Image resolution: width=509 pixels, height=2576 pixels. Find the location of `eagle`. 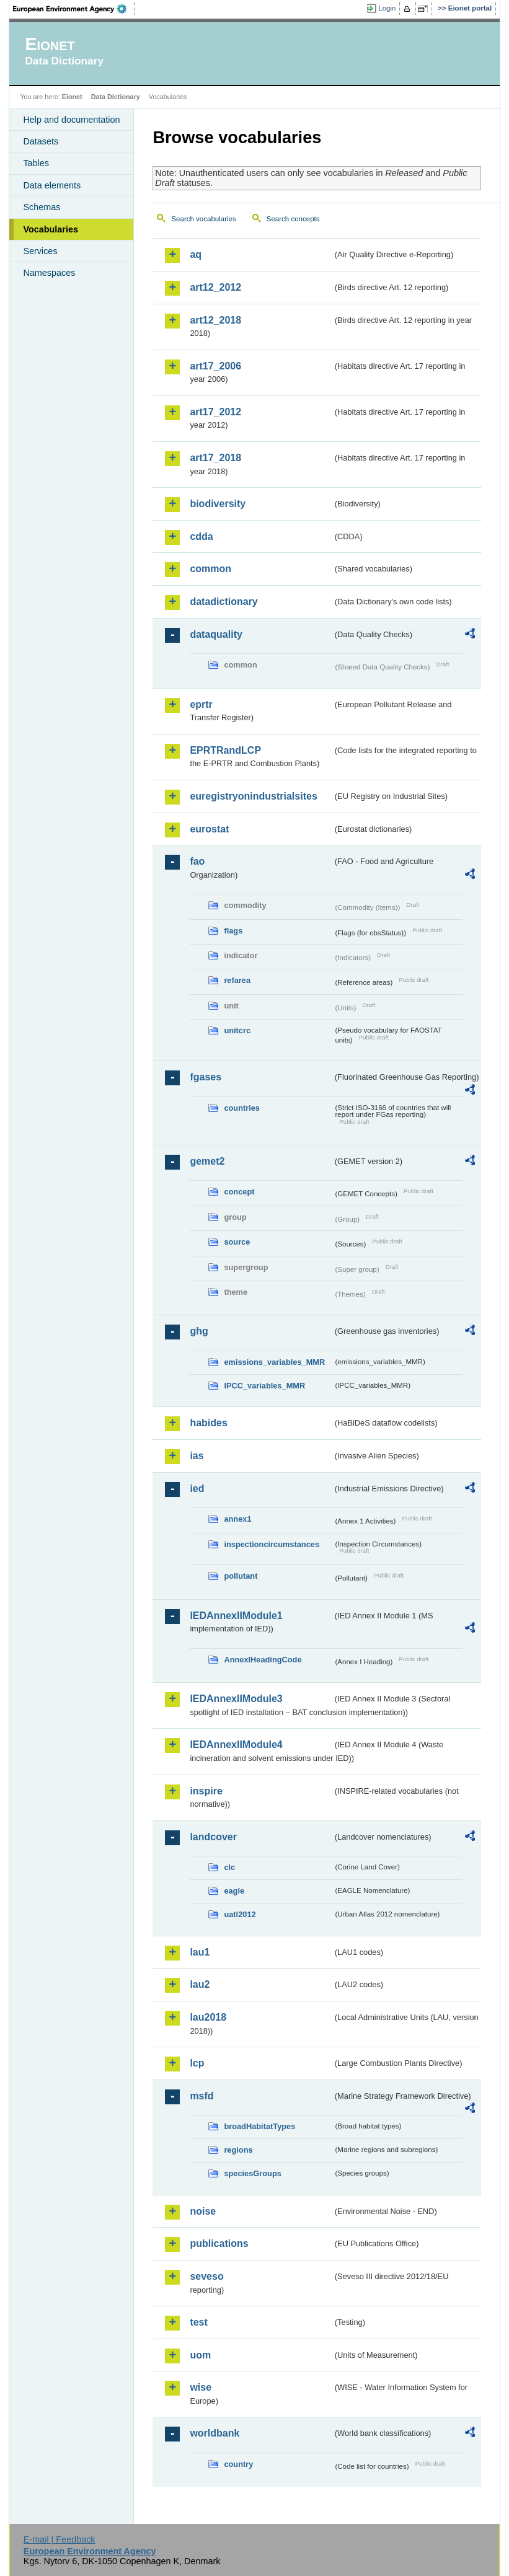

eagle is located at coordinates (234, 1890).